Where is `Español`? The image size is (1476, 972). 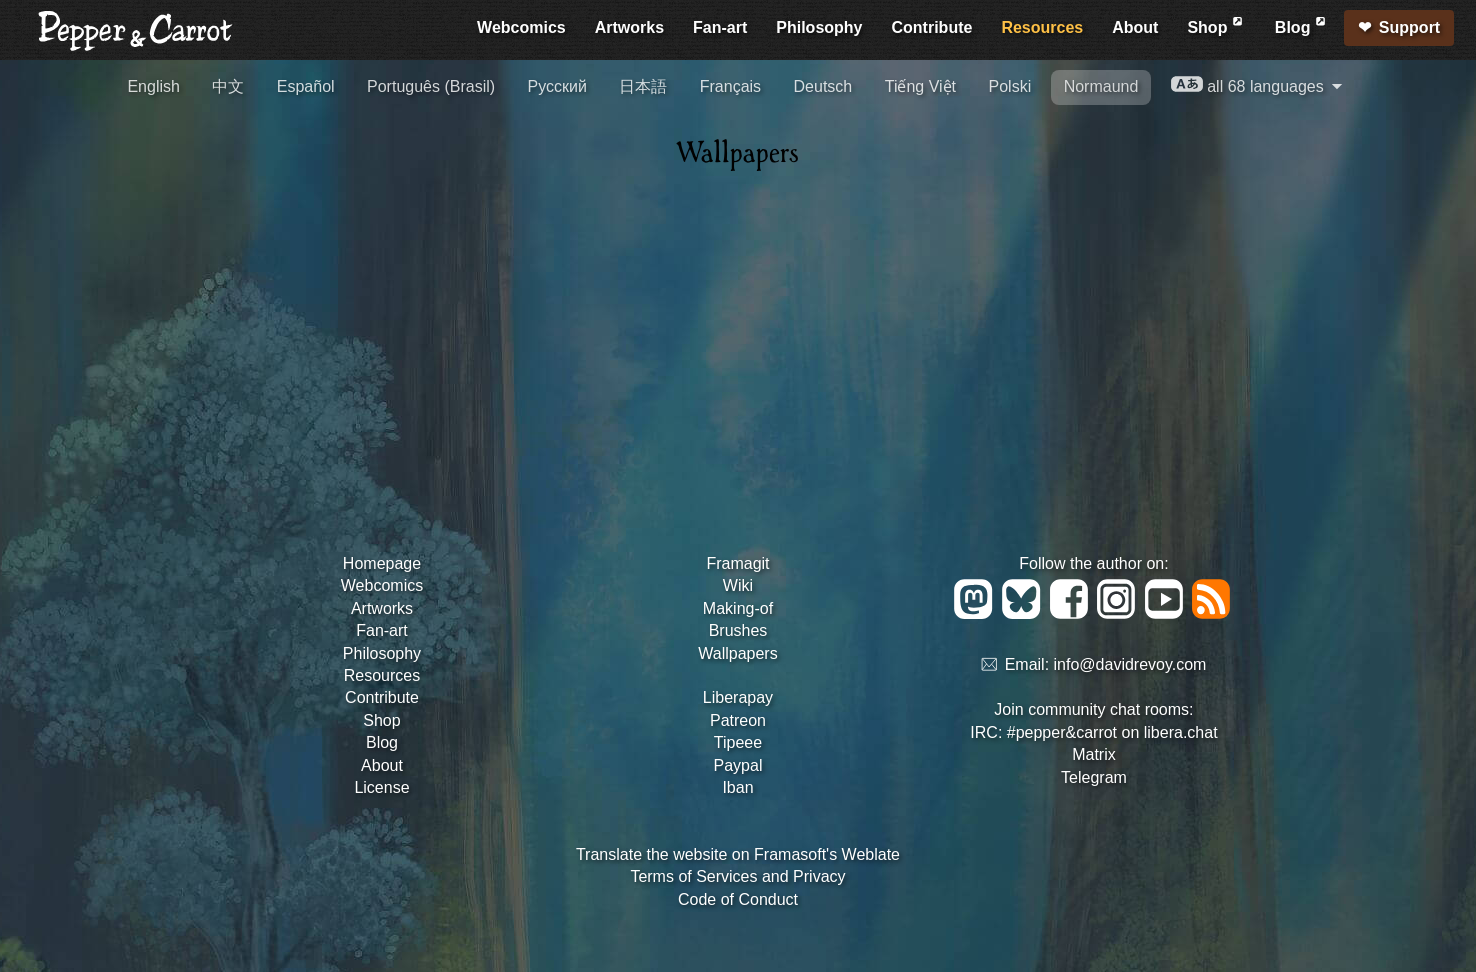
Español is located at coordinates (306, 86).